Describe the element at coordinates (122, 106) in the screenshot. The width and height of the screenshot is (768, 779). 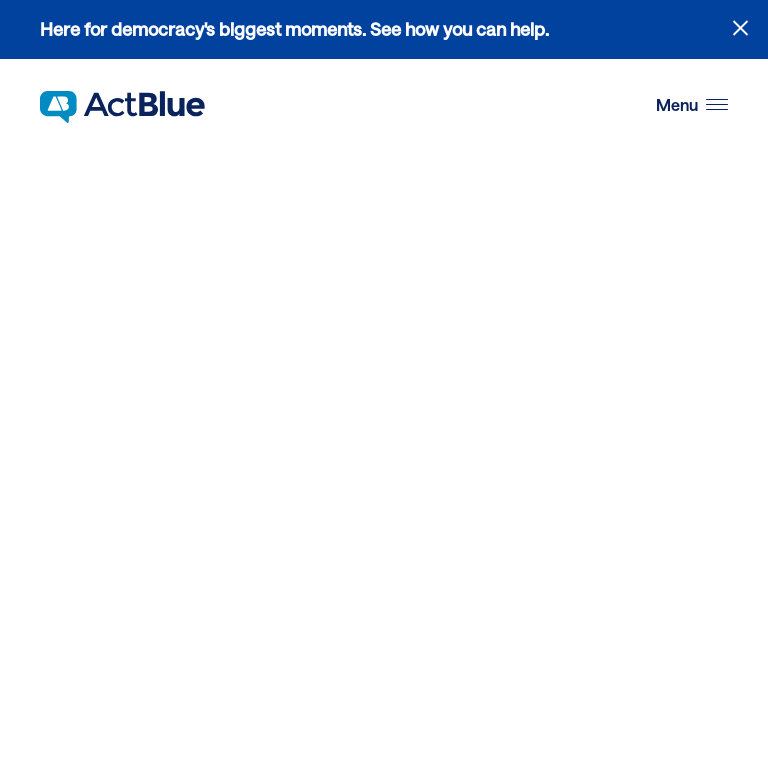
I see `[Link to home page]` at that location.